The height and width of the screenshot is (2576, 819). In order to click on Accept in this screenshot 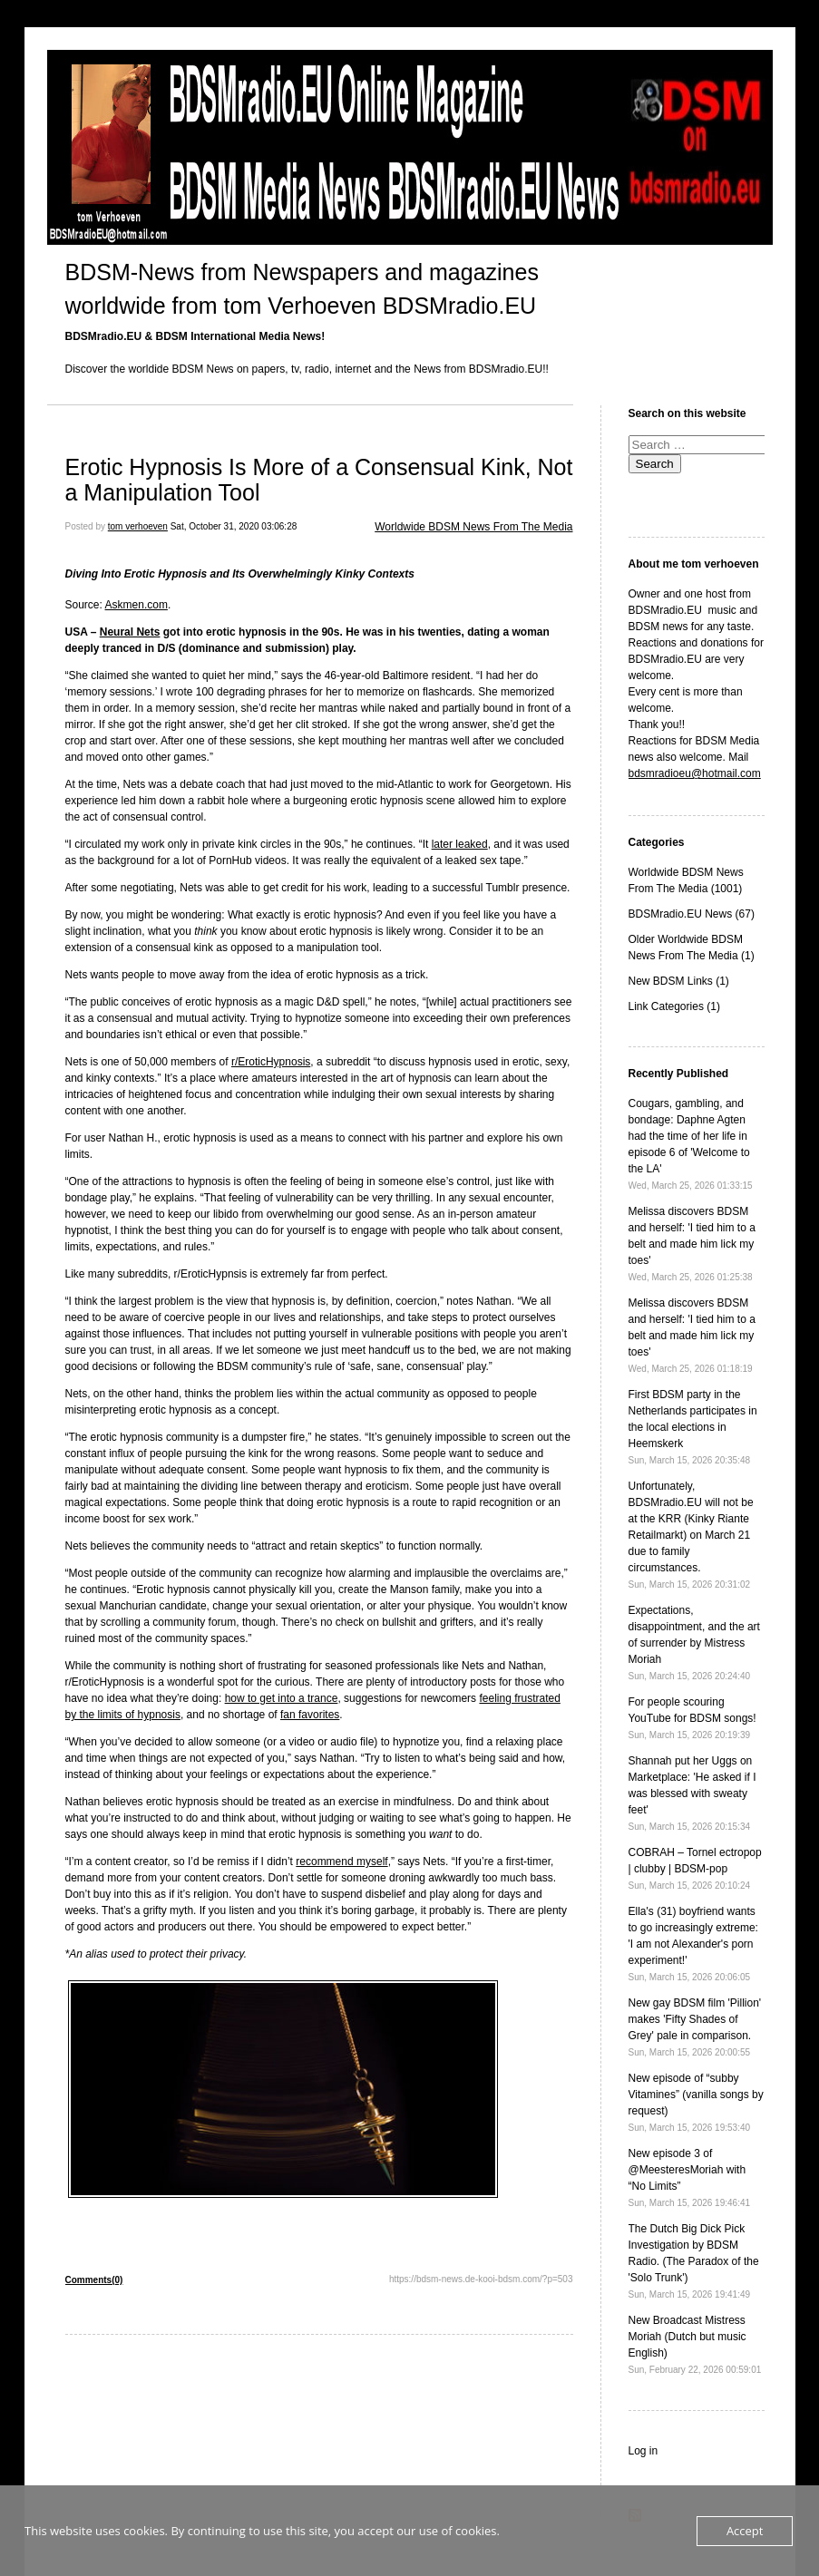, I will do `click(745, 2531)`.